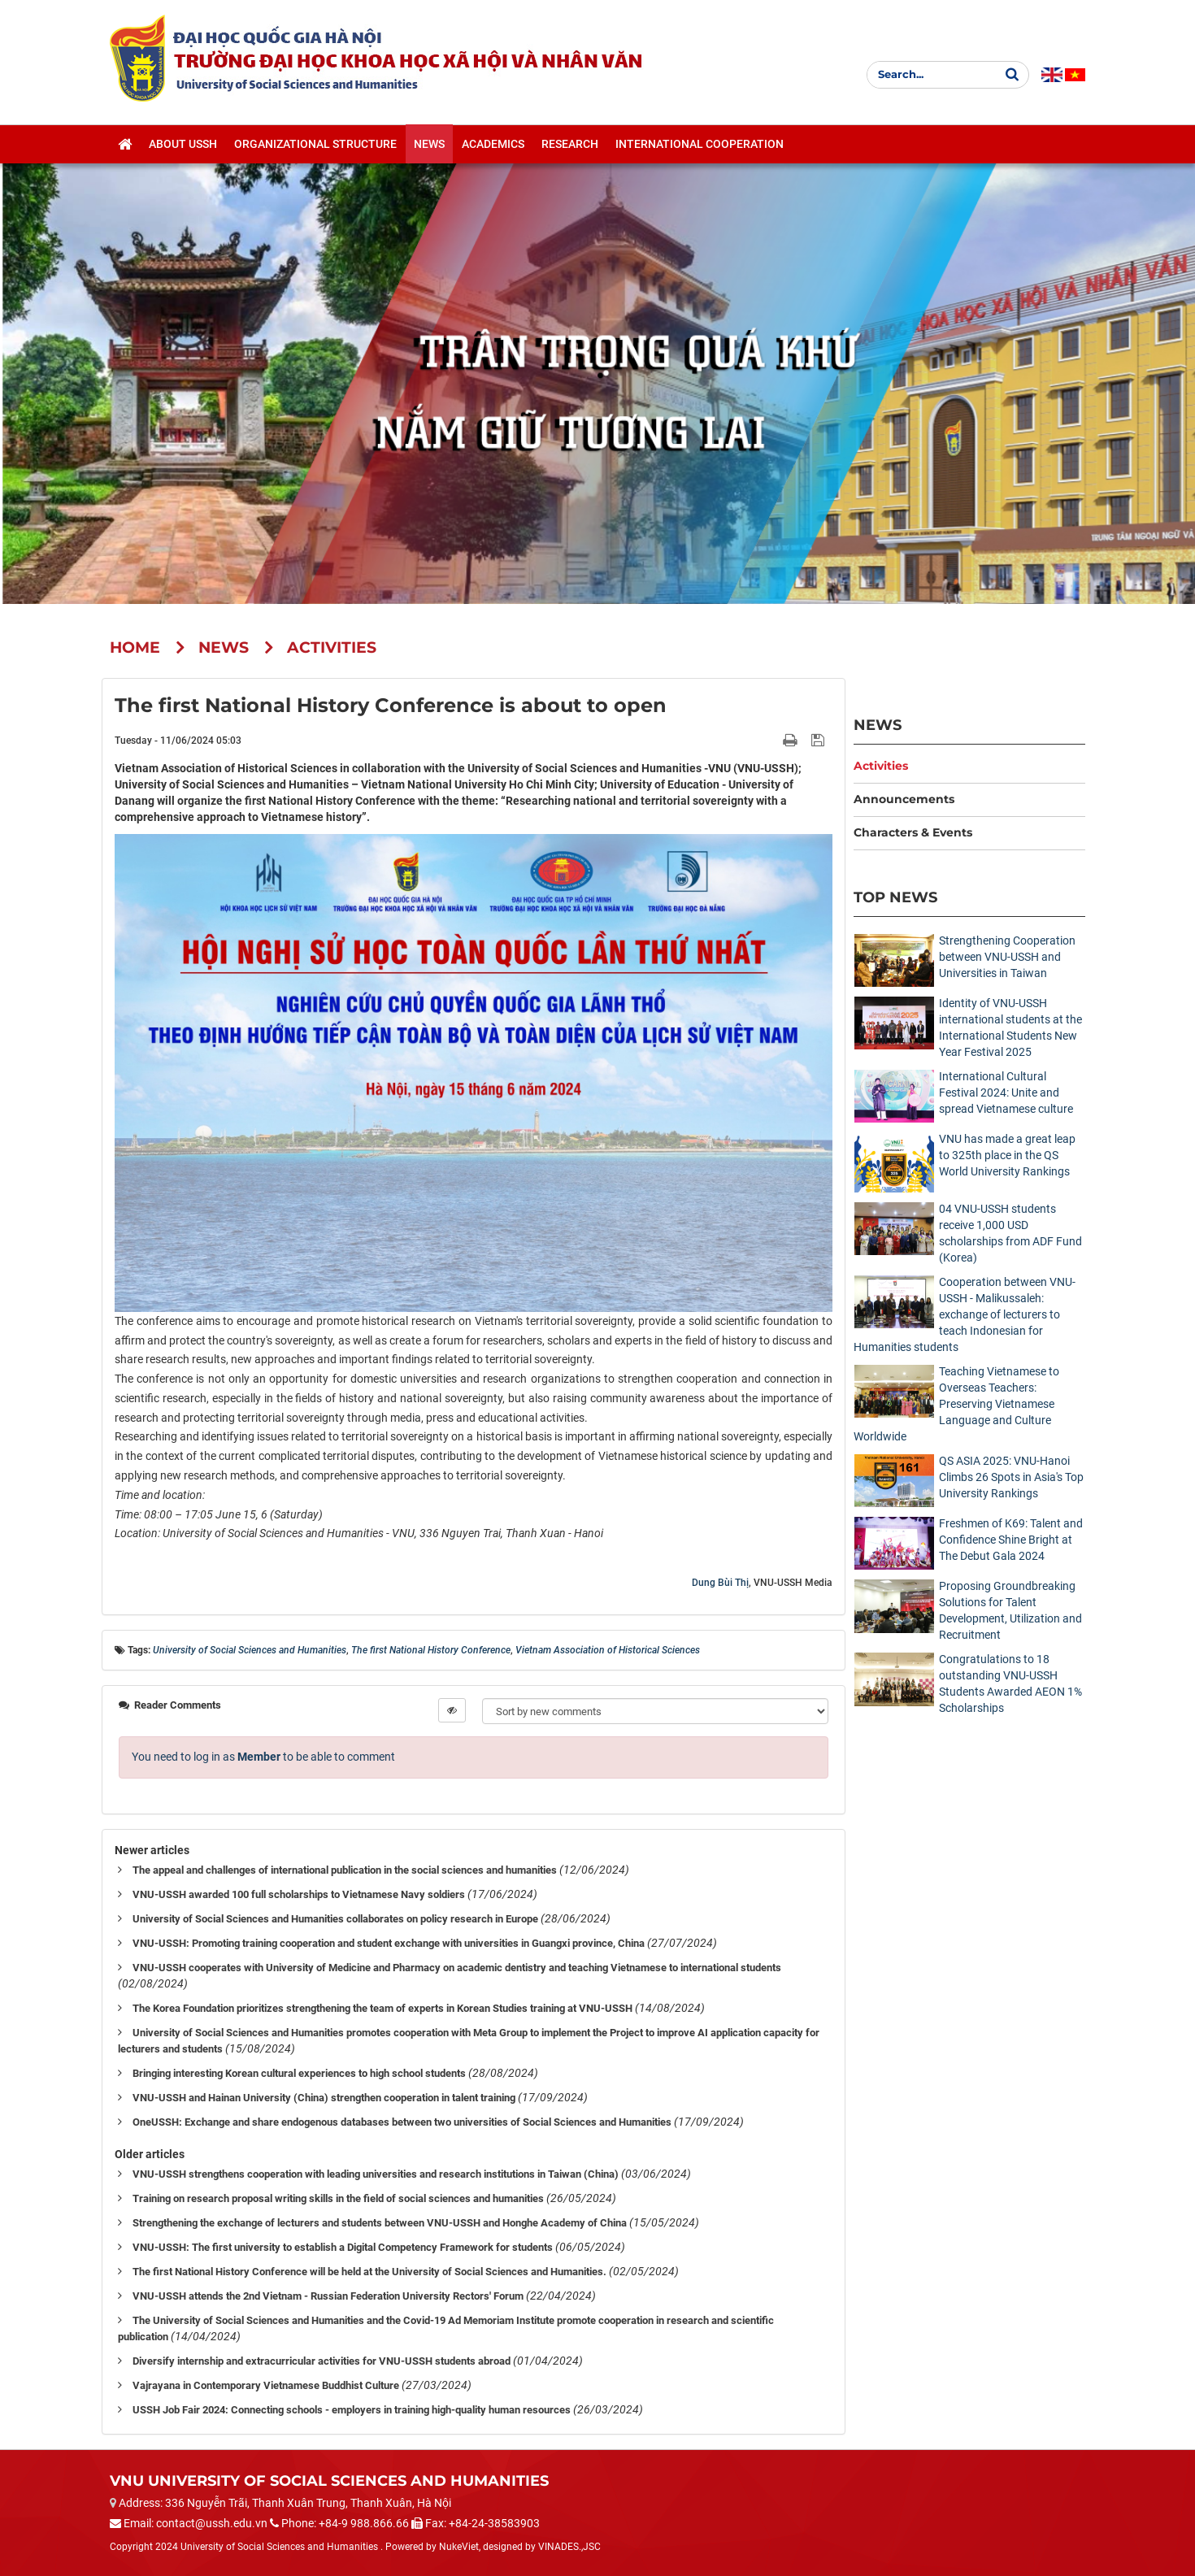  I want to click on Activities, so click(881, 765).